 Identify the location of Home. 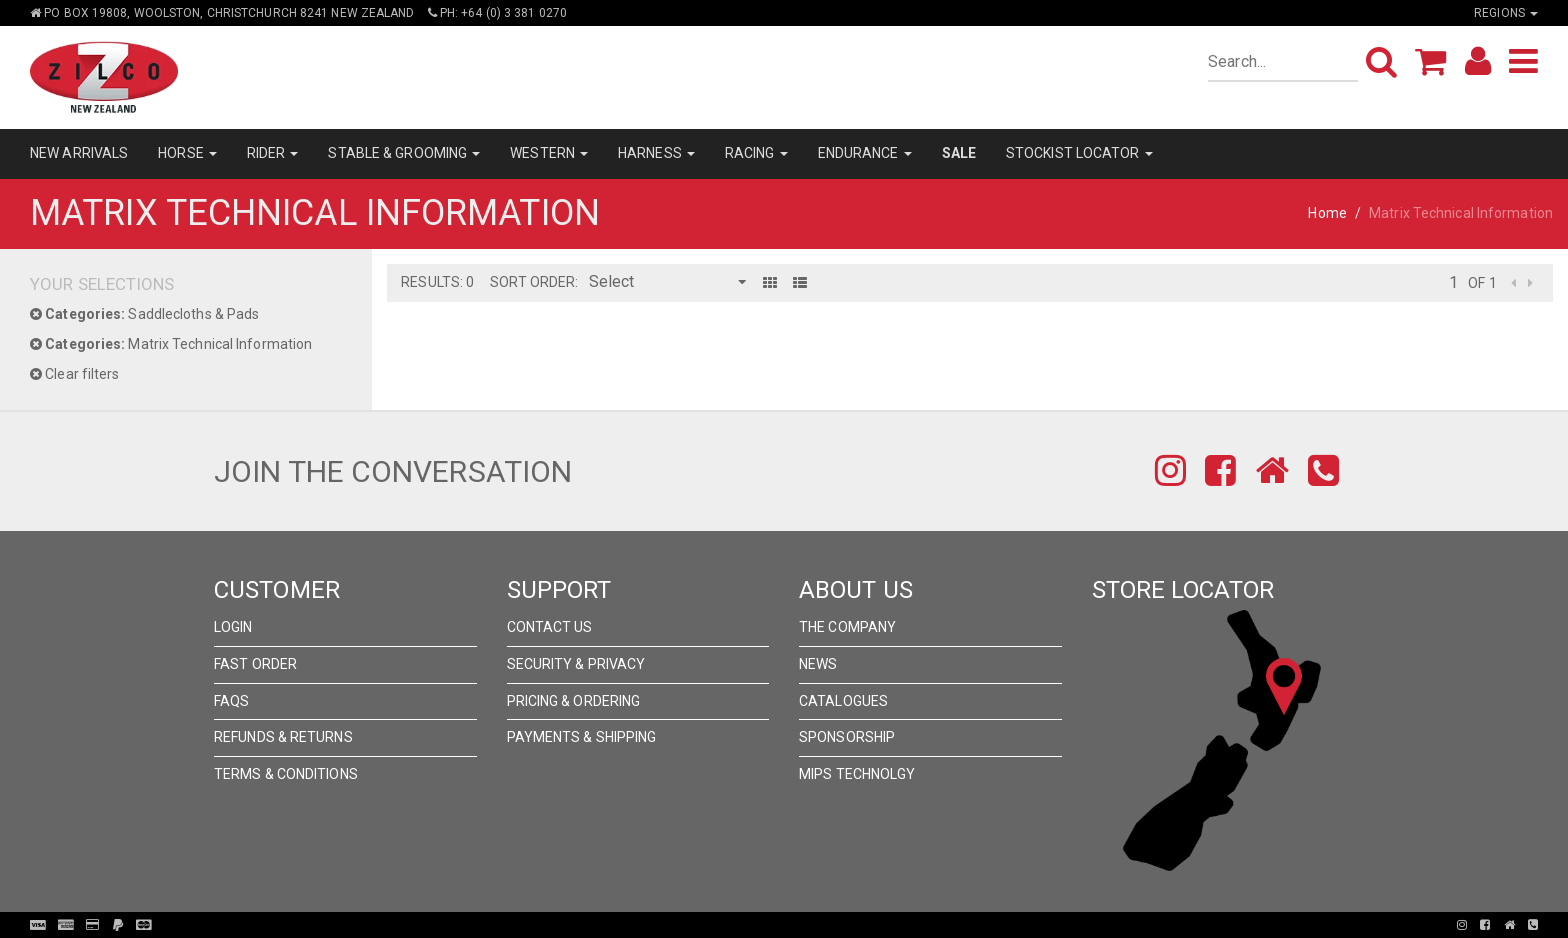
(1327, 213).